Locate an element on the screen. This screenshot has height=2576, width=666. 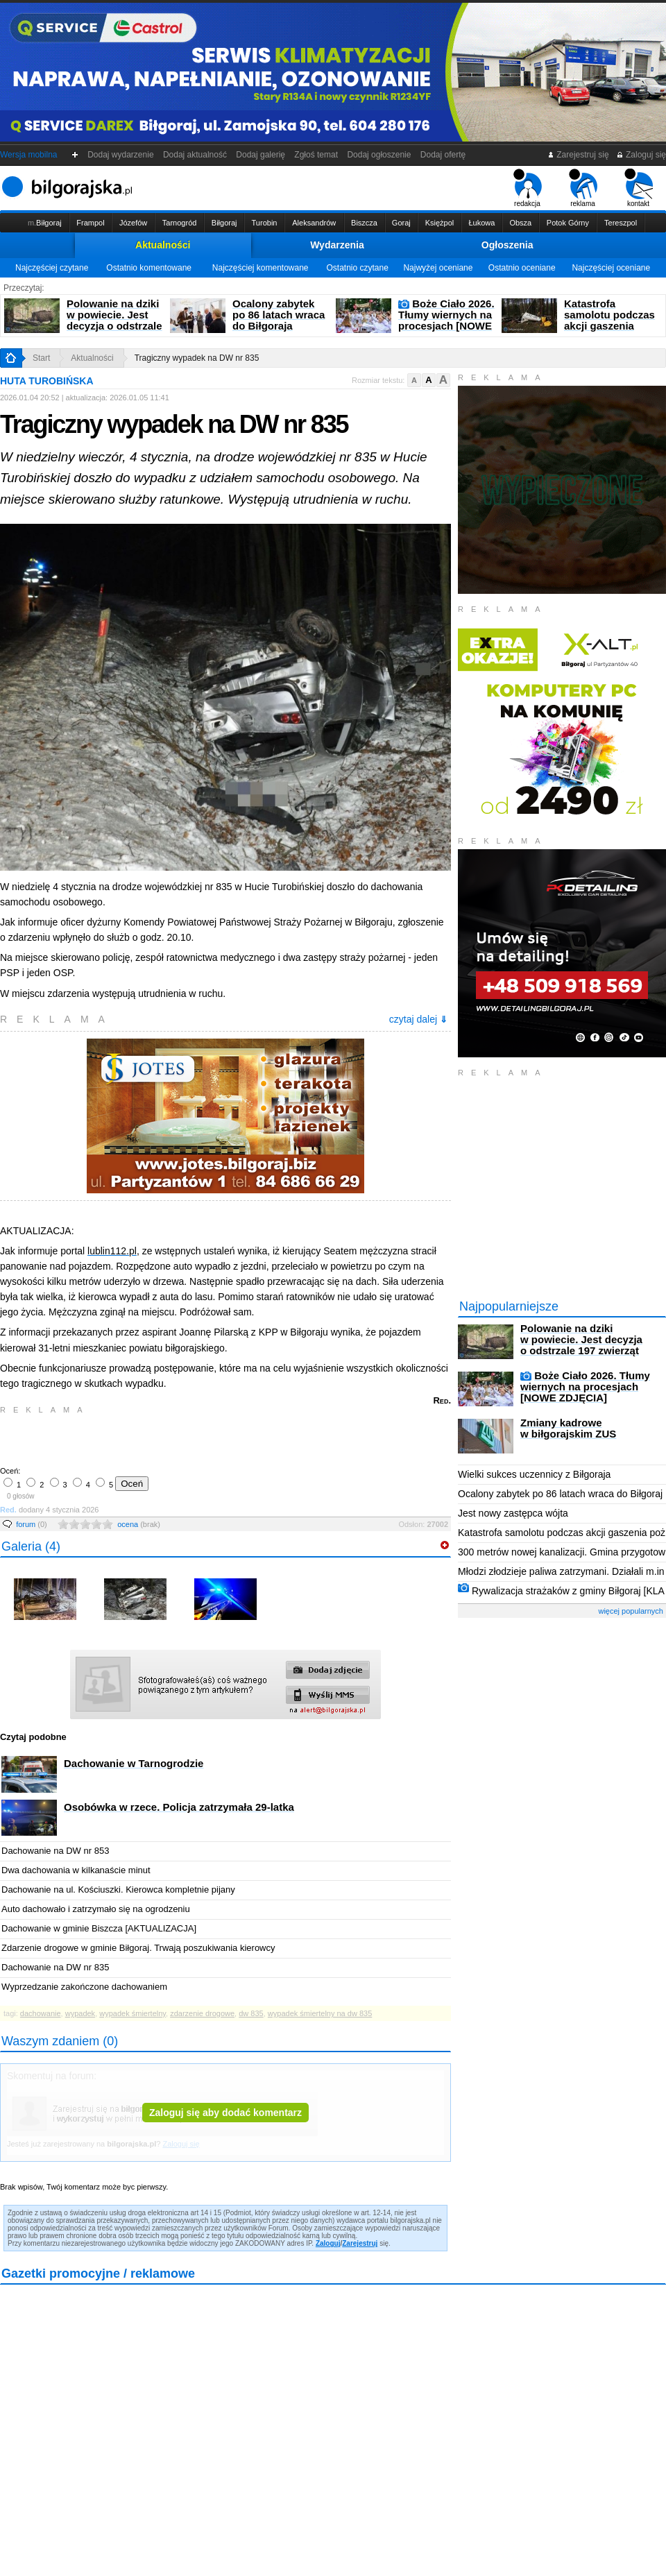
reklama is located at coordinates (583, 188).